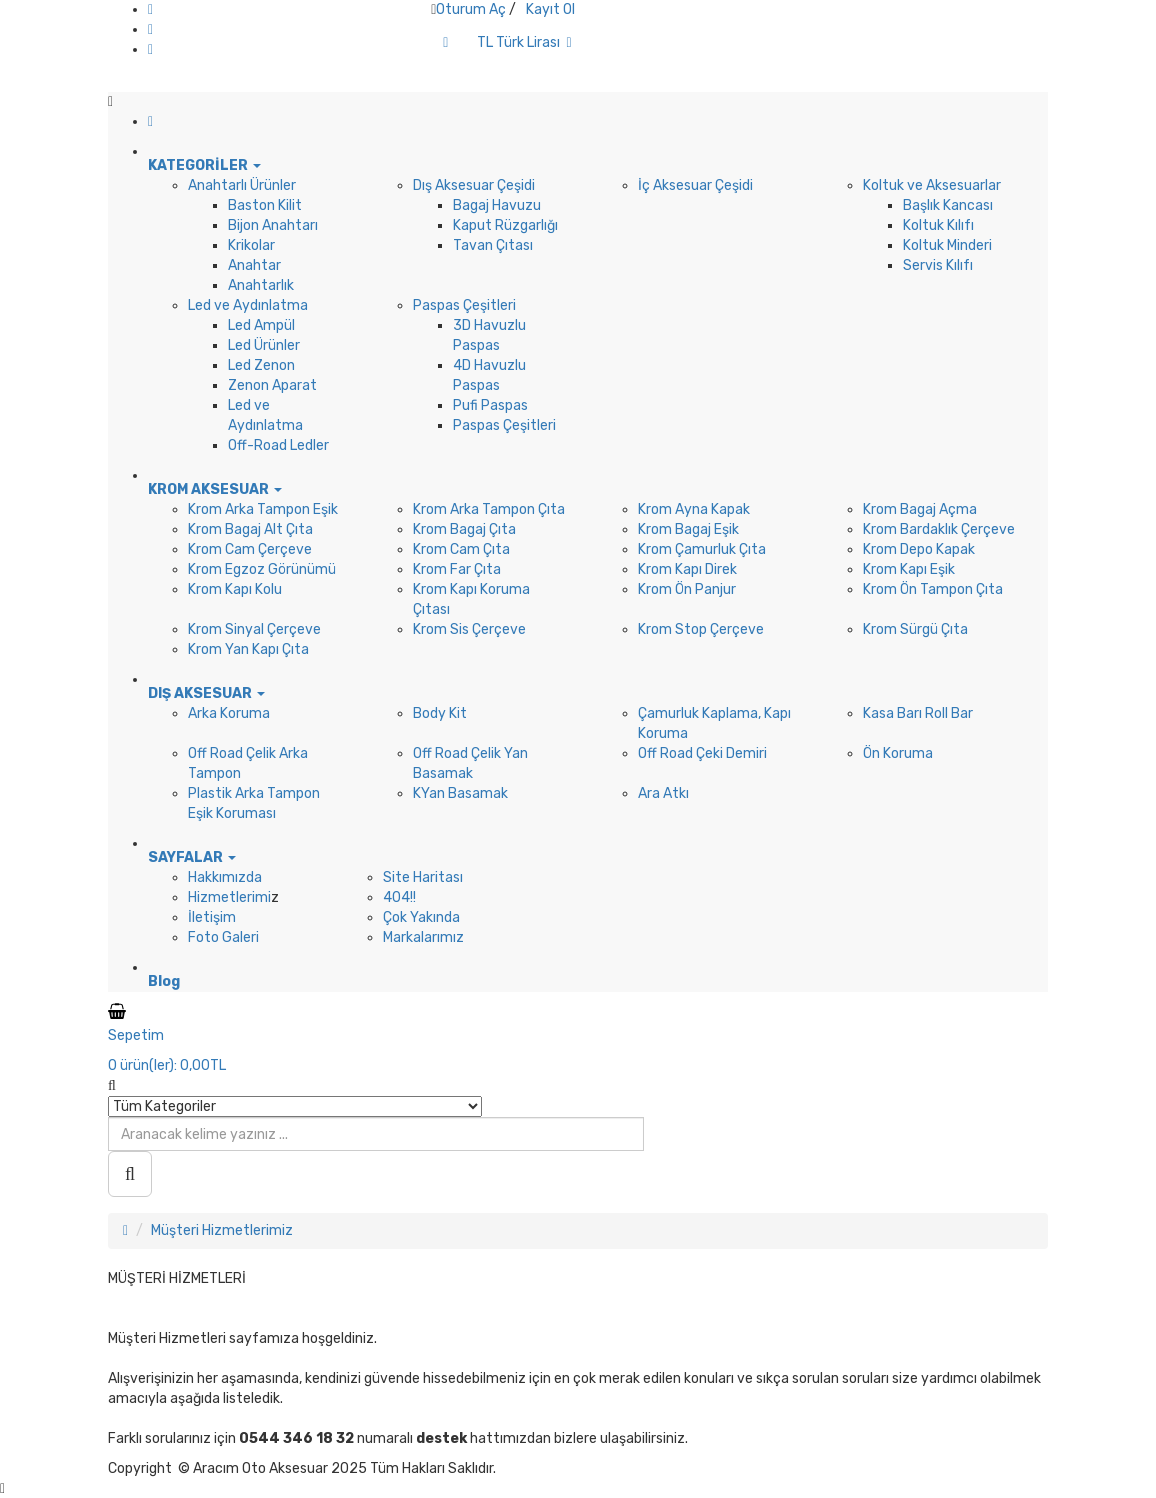 This screenshot has height=1498, width=1156. I want to click on Tavan Çıtası, so click(493, 245).